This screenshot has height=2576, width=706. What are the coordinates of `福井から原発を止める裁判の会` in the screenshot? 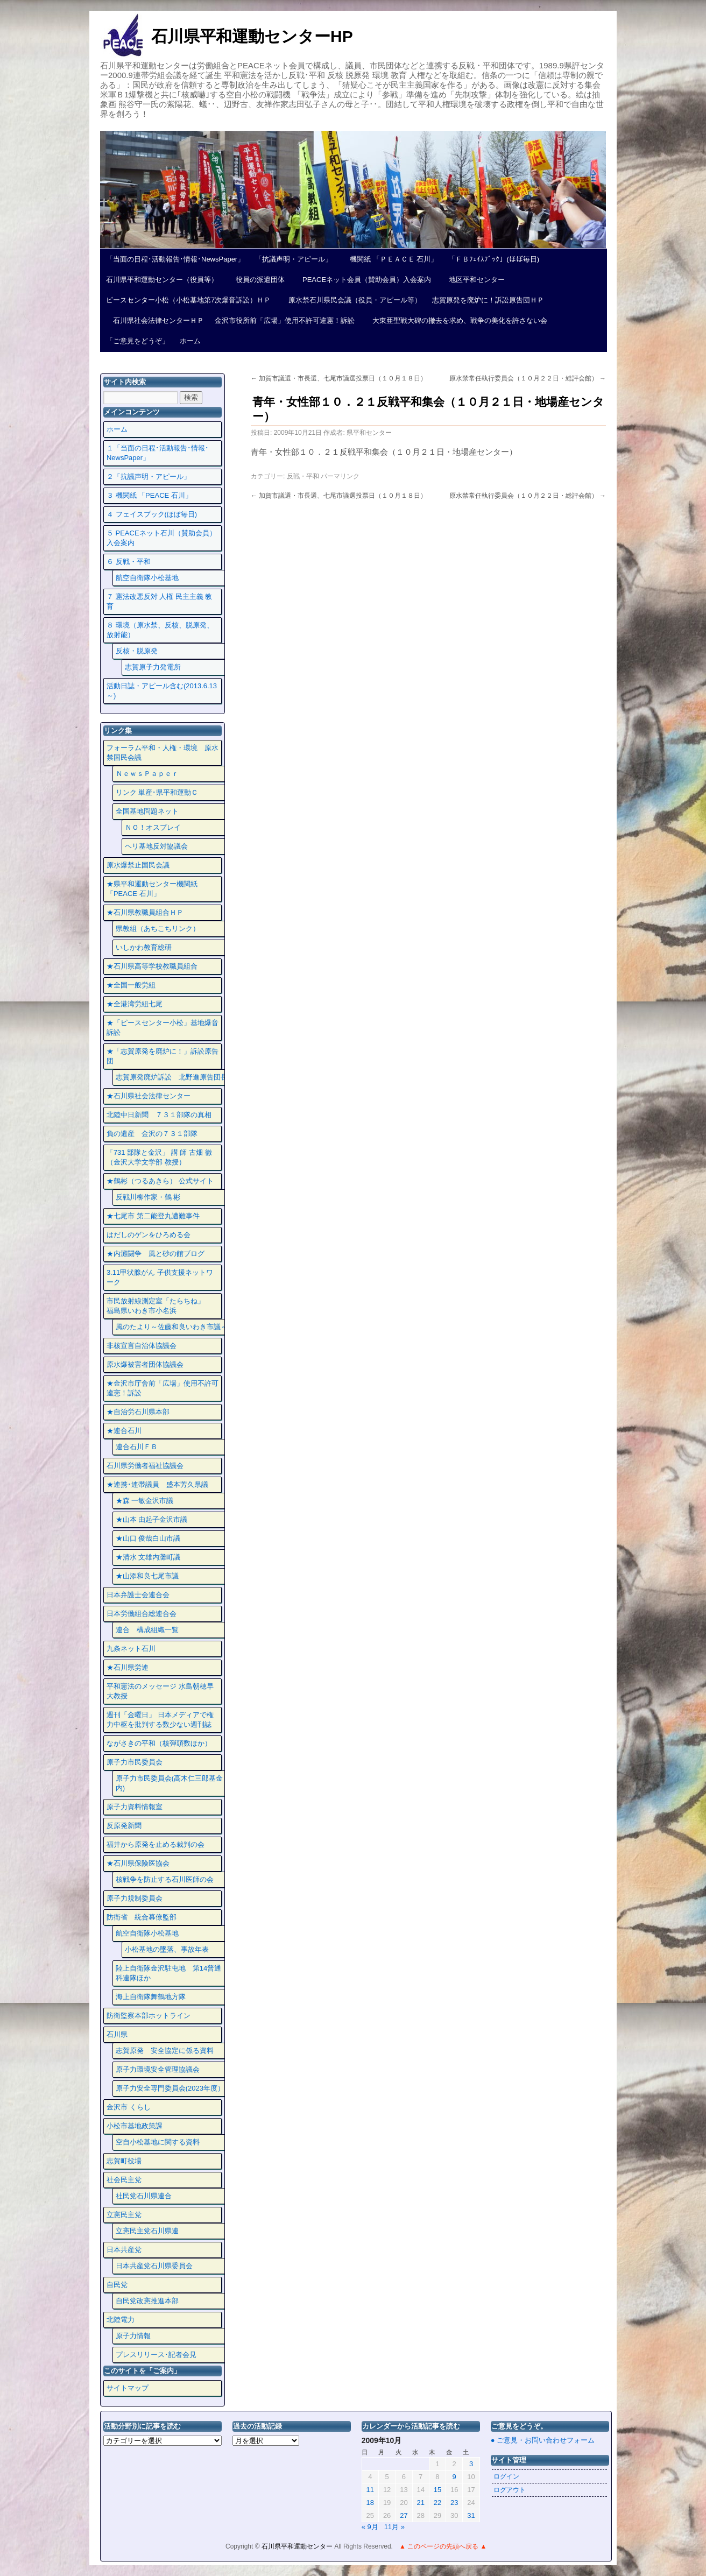 It's located at (155, 1844).